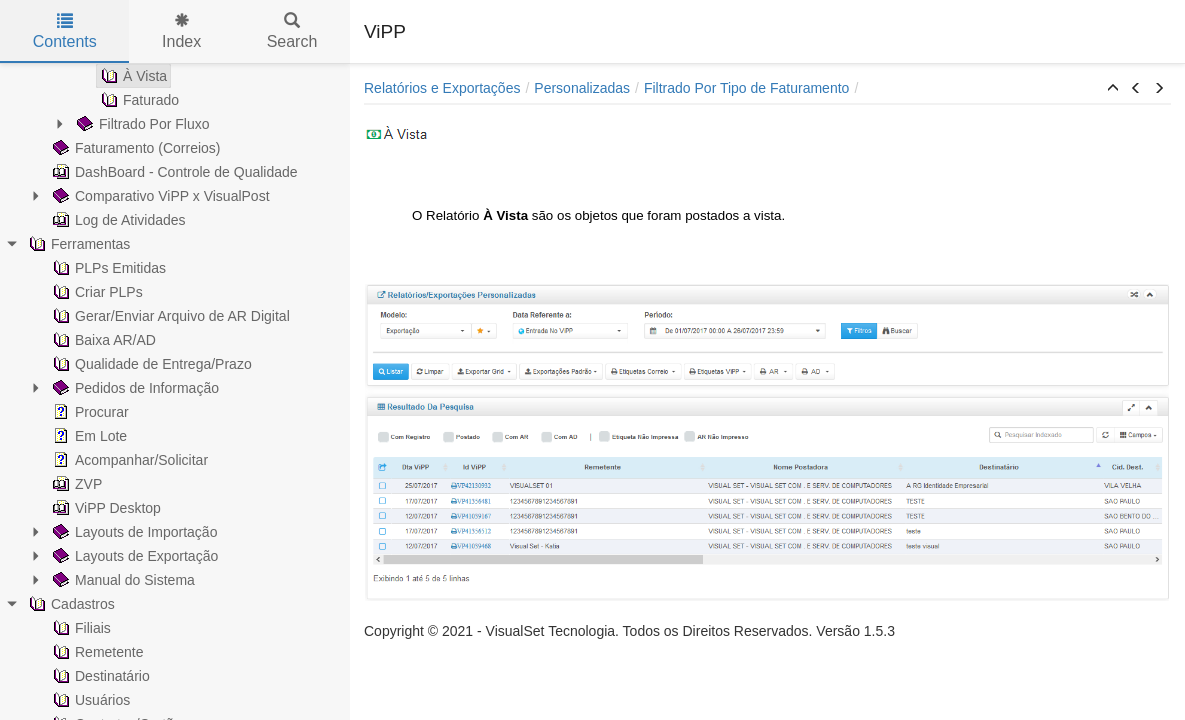 This screenshot has width=1185, height=720. What do you see at coordinates (133, 556) in the screenshot?
I see `Layouts de Exportação` at bounding box center [133, 556].